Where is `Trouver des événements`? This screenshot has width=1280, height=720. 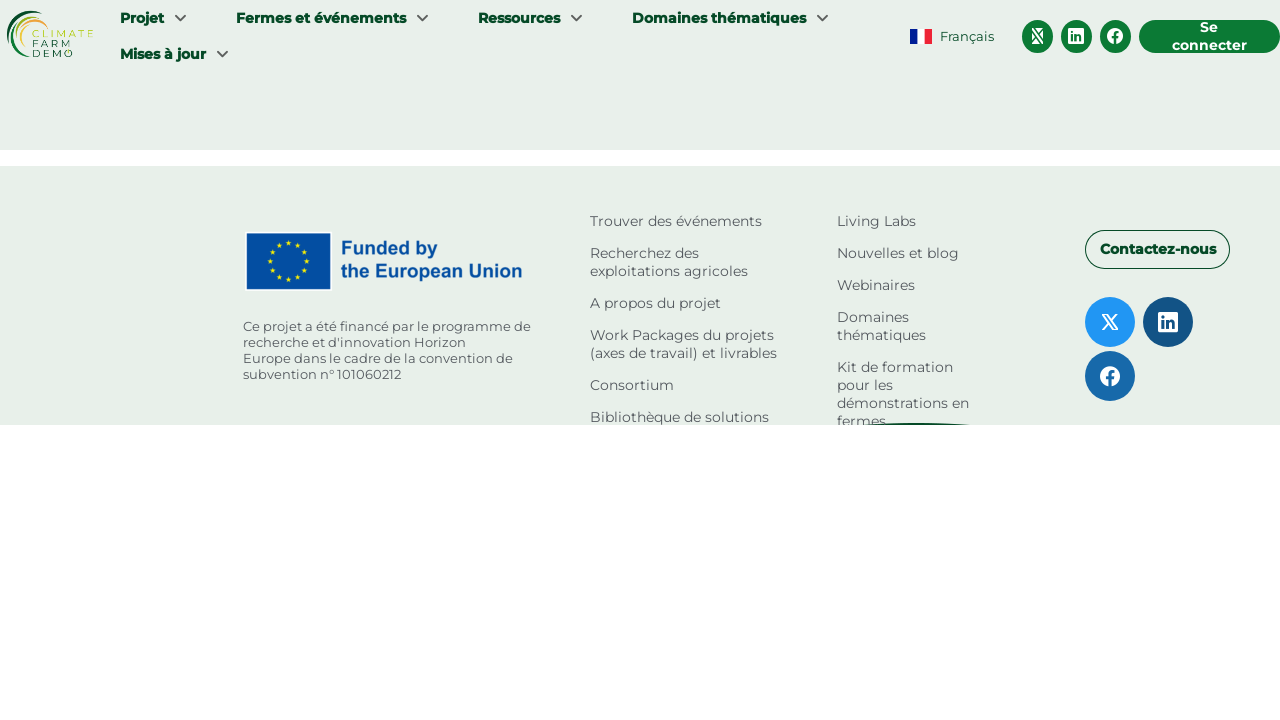 Trouver des événements is located at coordinates (676, 221).